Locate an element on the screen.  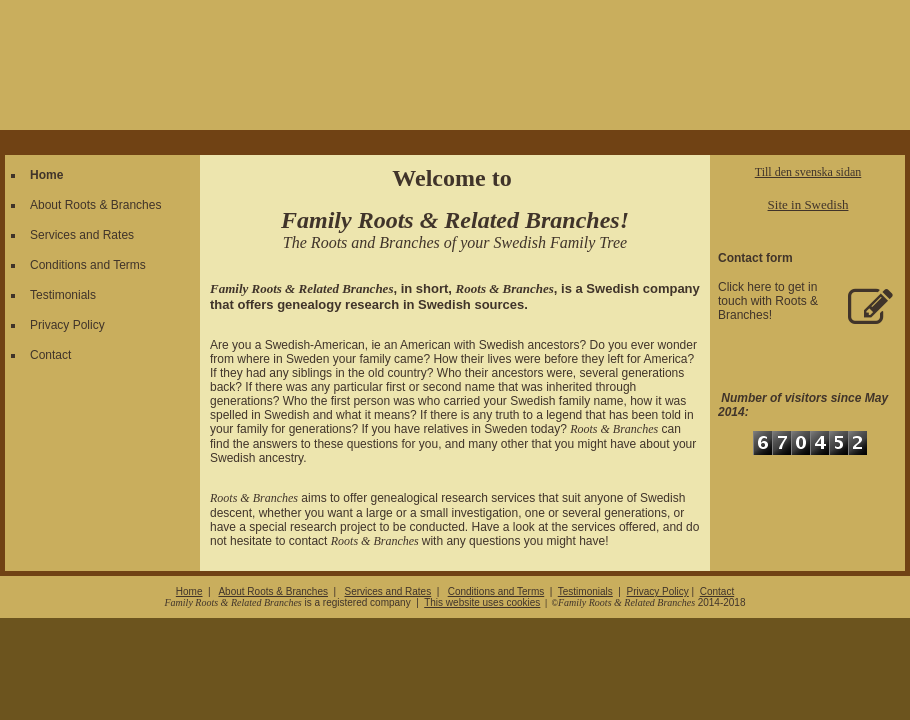
This website uses cookies is located at coordinates (482, 602).